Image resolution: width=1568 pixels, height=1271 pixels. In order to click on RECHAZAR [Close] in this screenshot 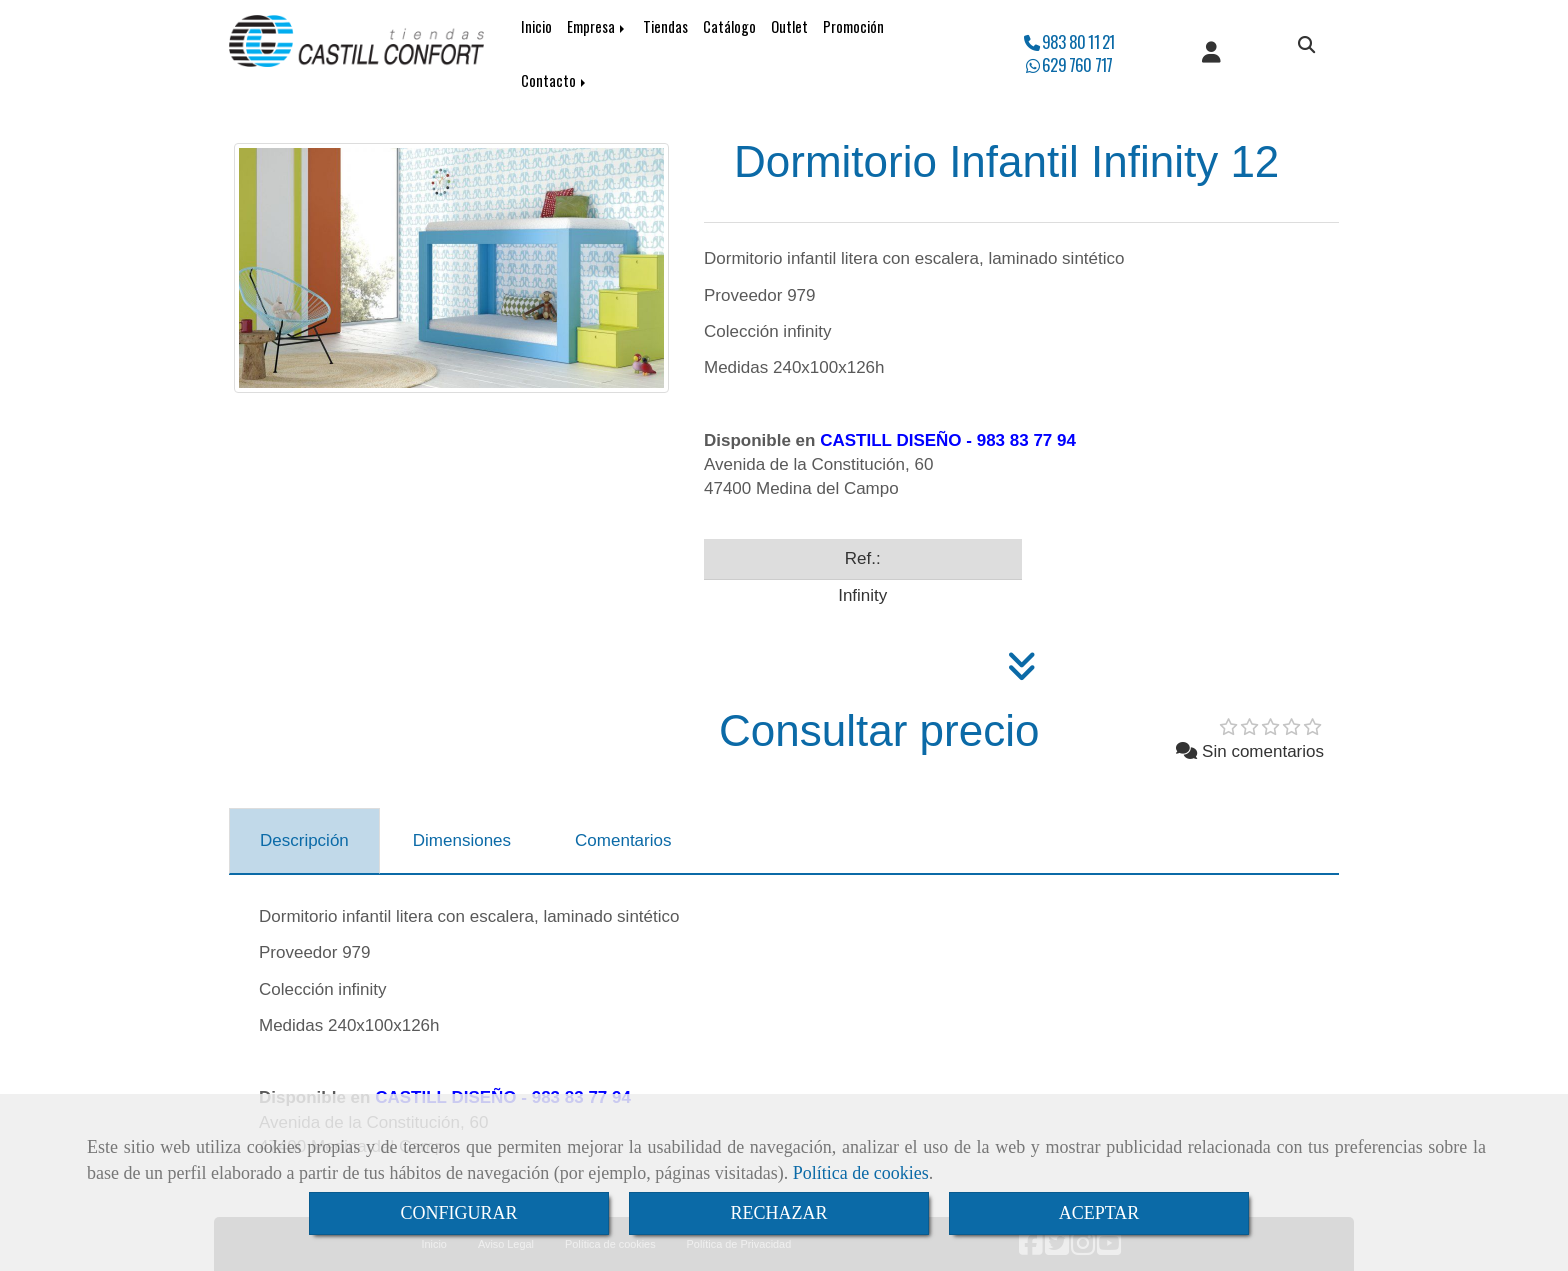, I will do `click(778, 1213)`.